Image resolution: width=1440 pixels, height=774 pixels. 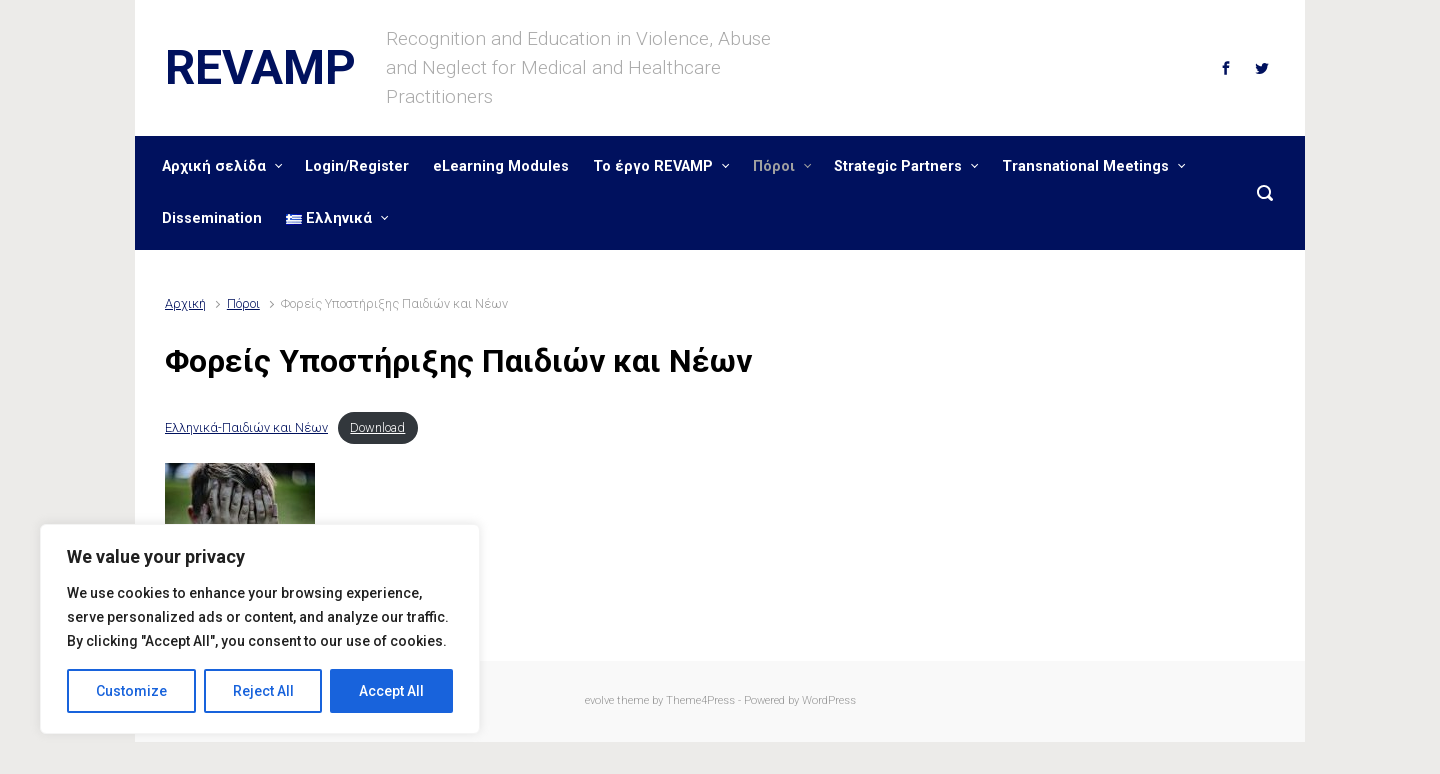 What do you see at coordinates (653, 166) in the screenshot?
I see `Το έργο REVAMP` at bounding box center [653, 166].